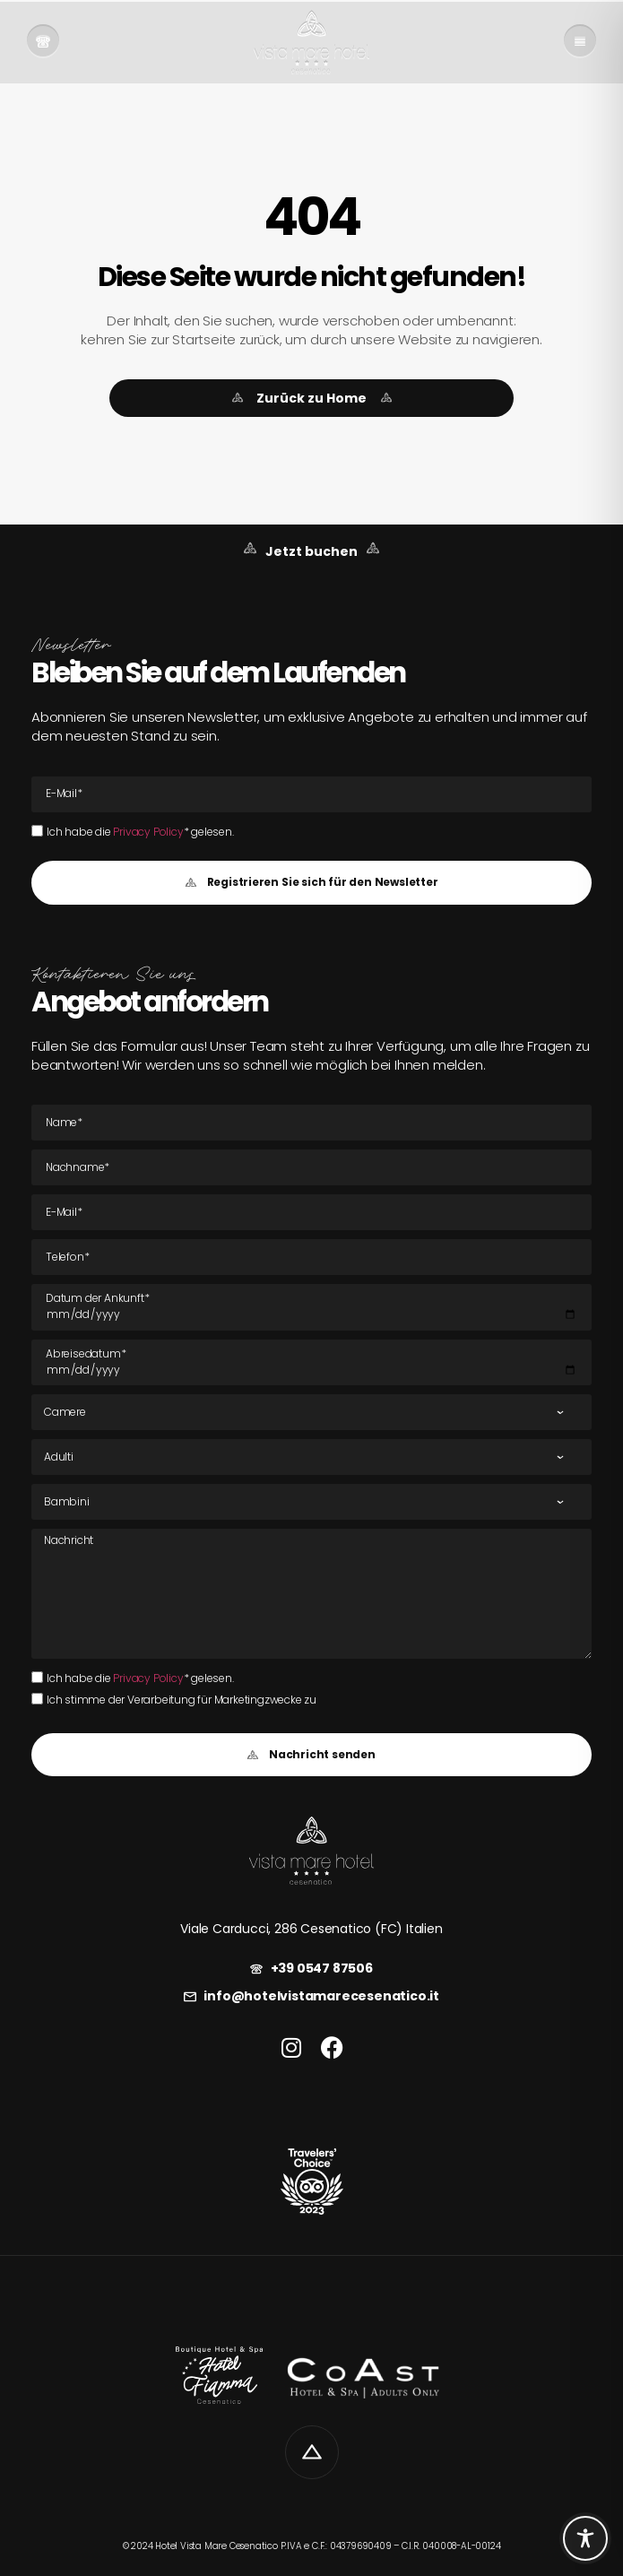 Image resolution: width=623 pixels, height=2576 pixels. What do you see at coordinates (311, 1257) in the screenshot?
I see `[Tel]` at bounding box center [311, 1257].